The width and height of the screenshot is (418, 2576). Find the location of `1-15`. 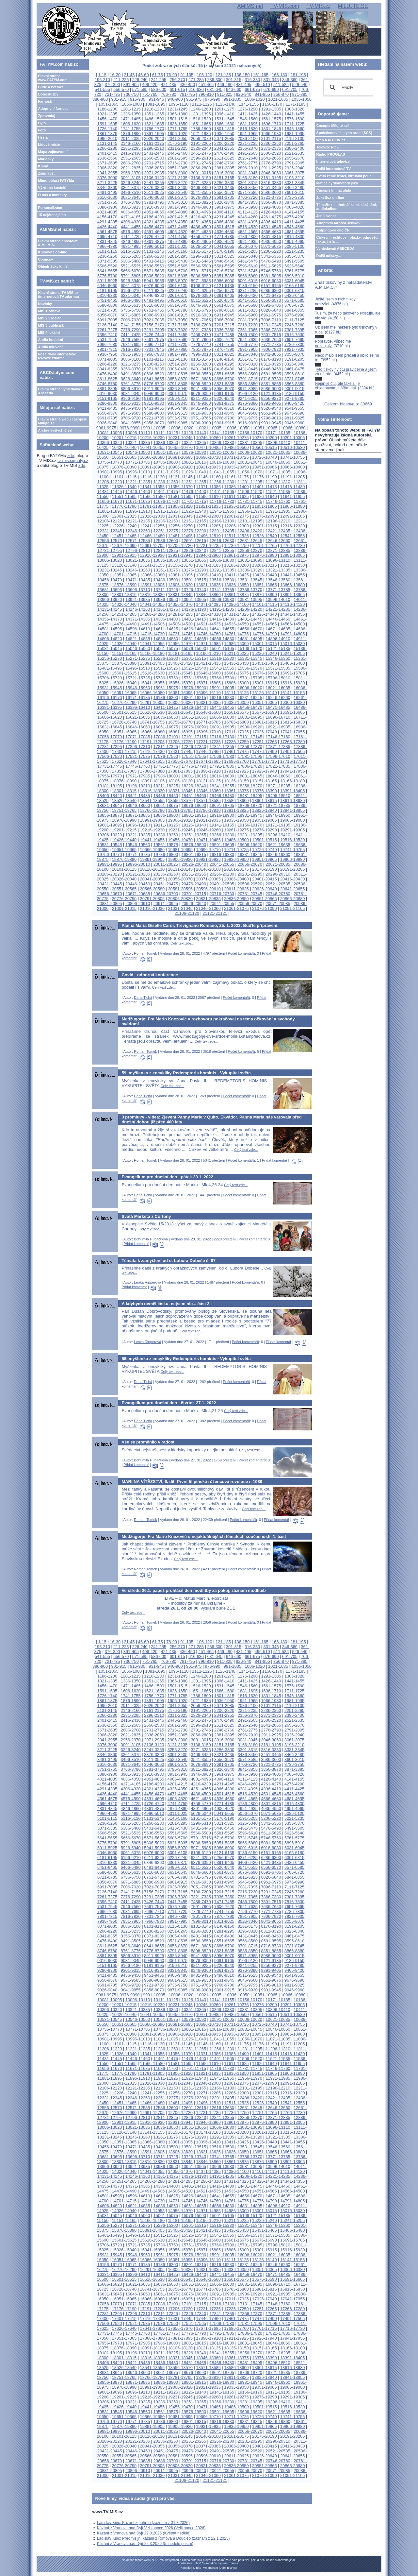

1-15 is located at coordinates (102, 74).